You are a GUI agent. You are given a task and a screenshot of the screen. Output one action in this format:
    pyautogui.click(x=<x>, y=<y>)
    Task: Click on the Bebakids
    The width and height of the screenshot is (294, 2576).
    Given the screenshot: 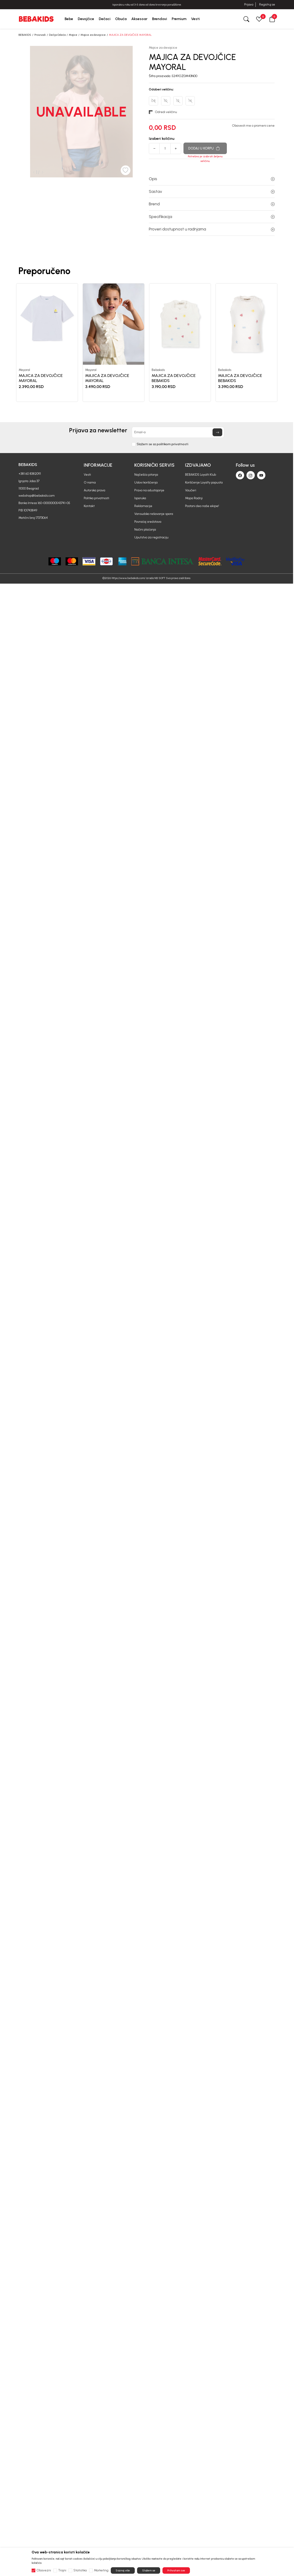 What is the action you would take?
    pyautogui.click(x=158, y=370)
    